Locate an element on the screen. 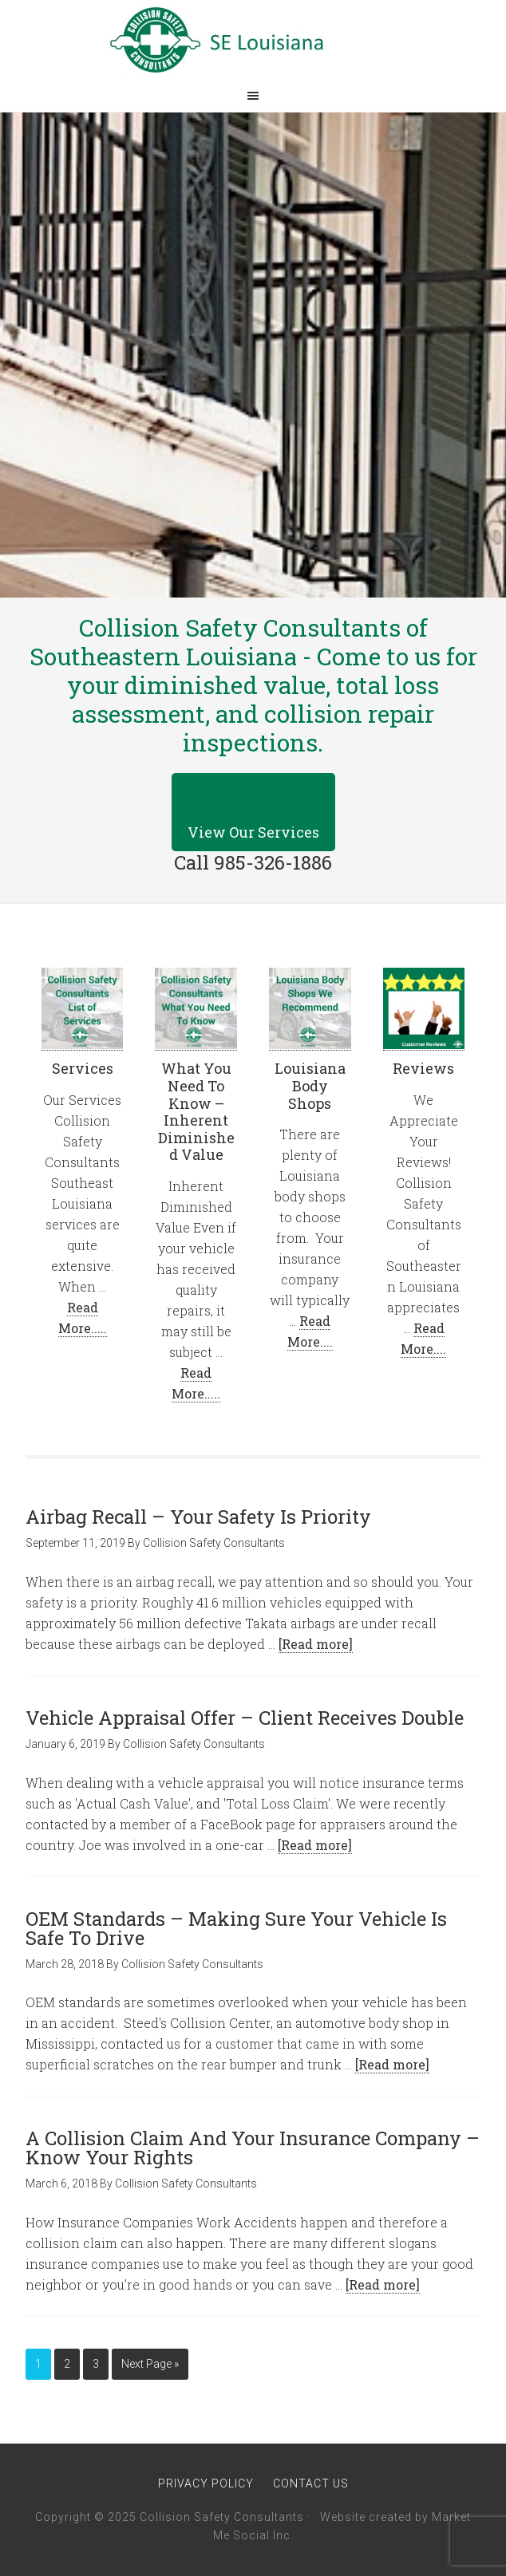 This screenshot has width=506, height=2576. A Collision Claim And Your Insurance Company – Know Your Rights is located at coordinates (253, 2147).